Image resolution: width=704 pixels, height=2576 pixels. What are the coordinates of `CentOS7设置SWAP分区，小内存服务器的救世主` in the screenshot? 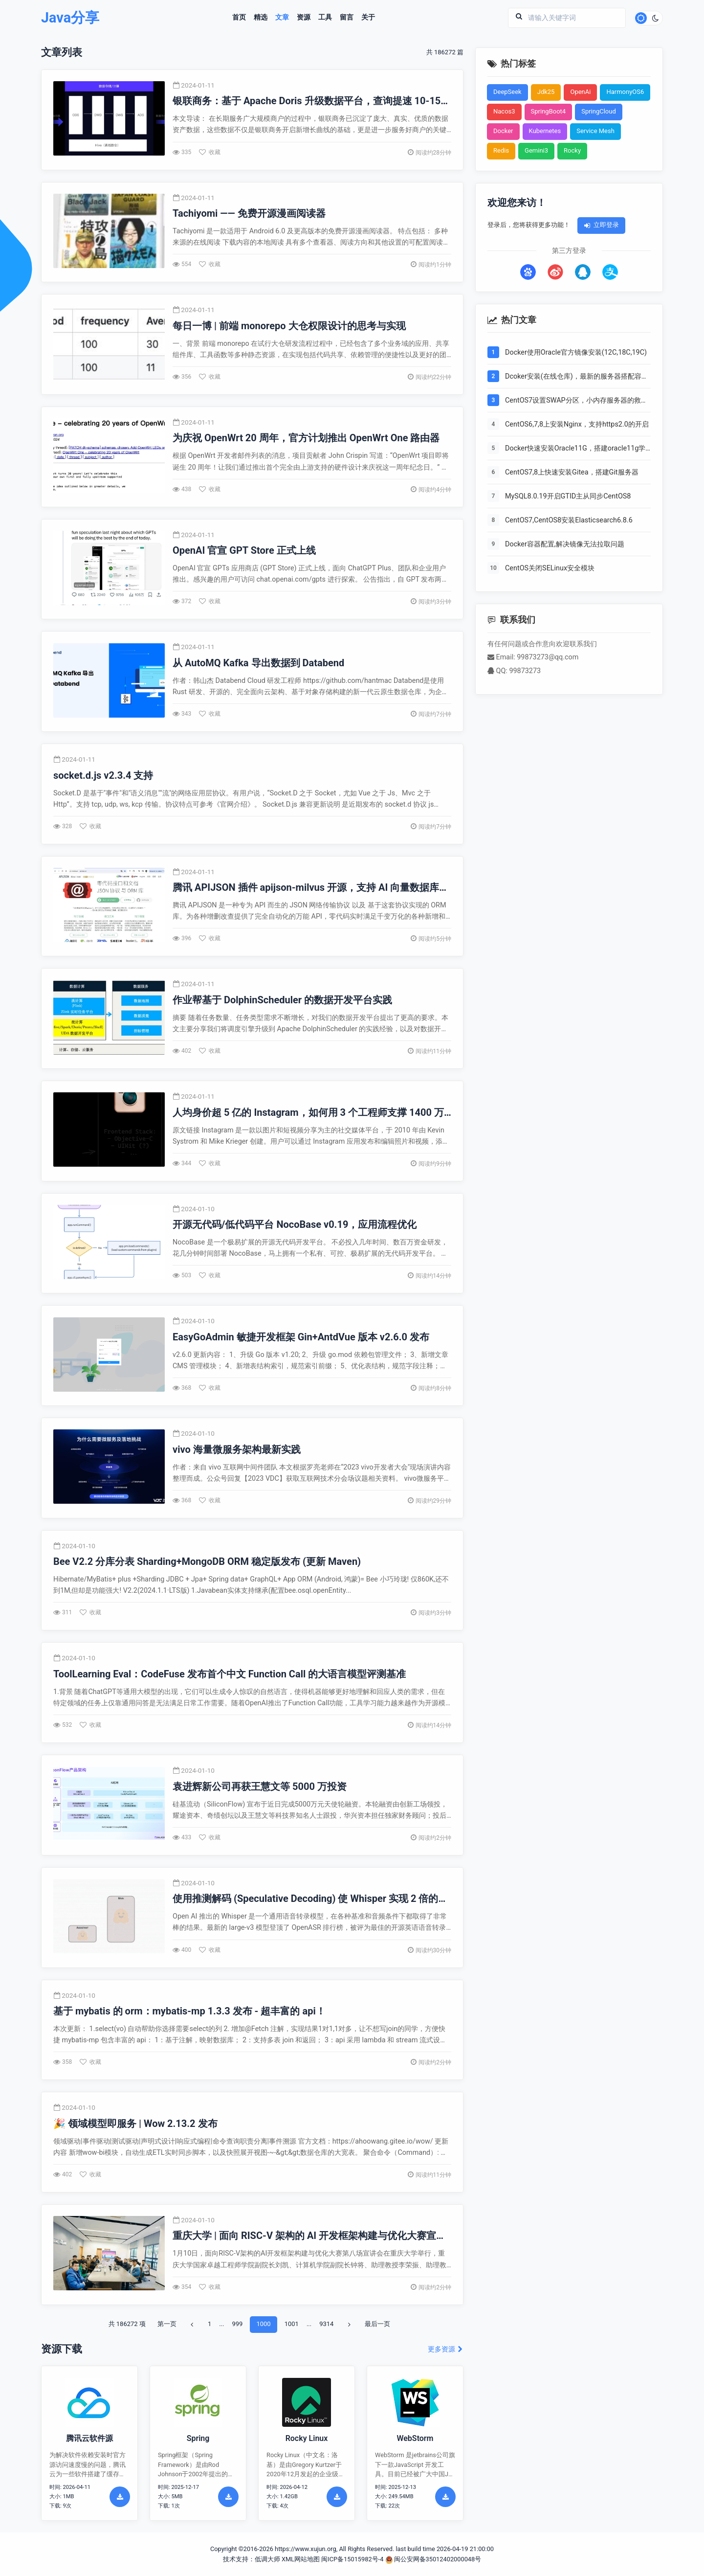 It's located at (576, 401).